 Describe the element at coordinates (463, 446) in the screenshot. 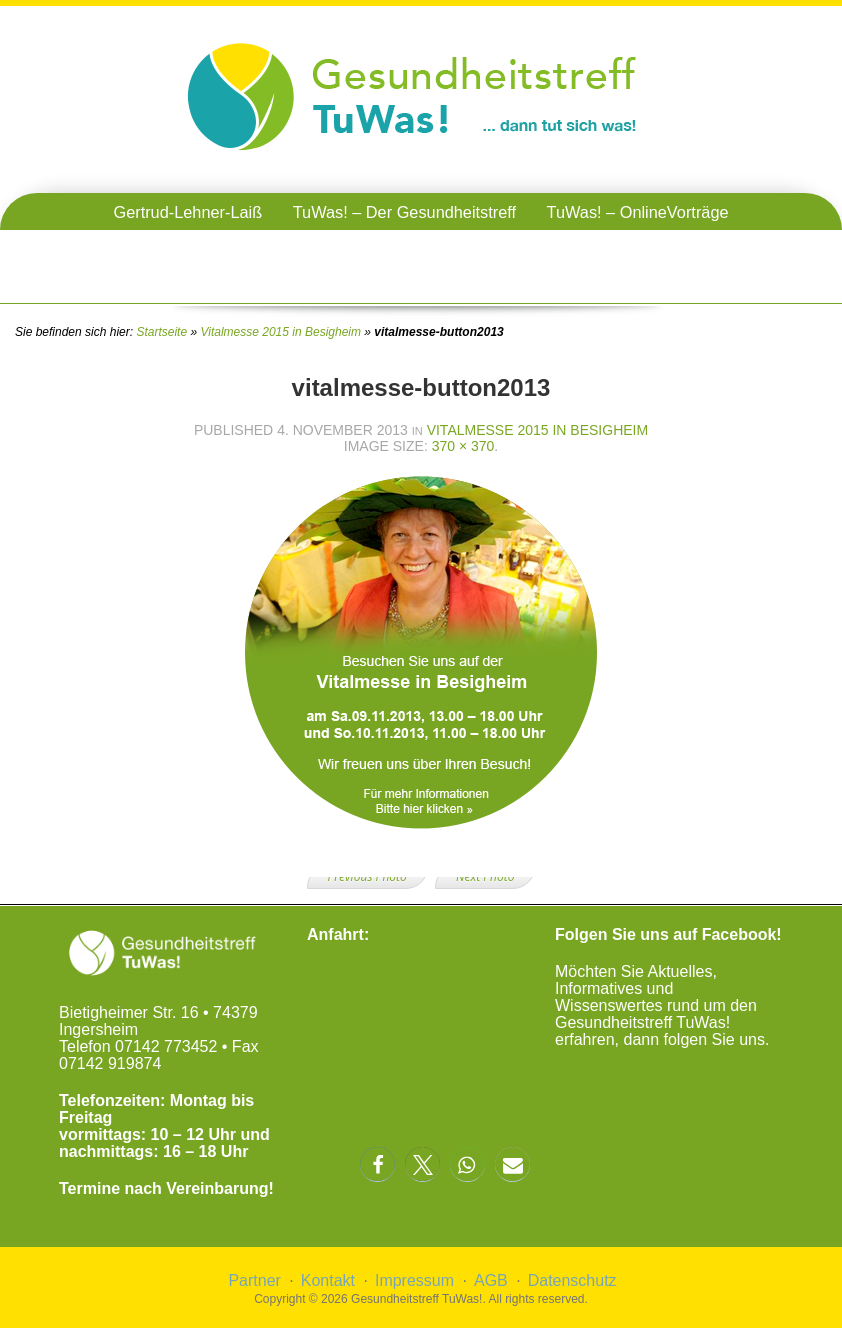

I see `370 × 370` at that location.